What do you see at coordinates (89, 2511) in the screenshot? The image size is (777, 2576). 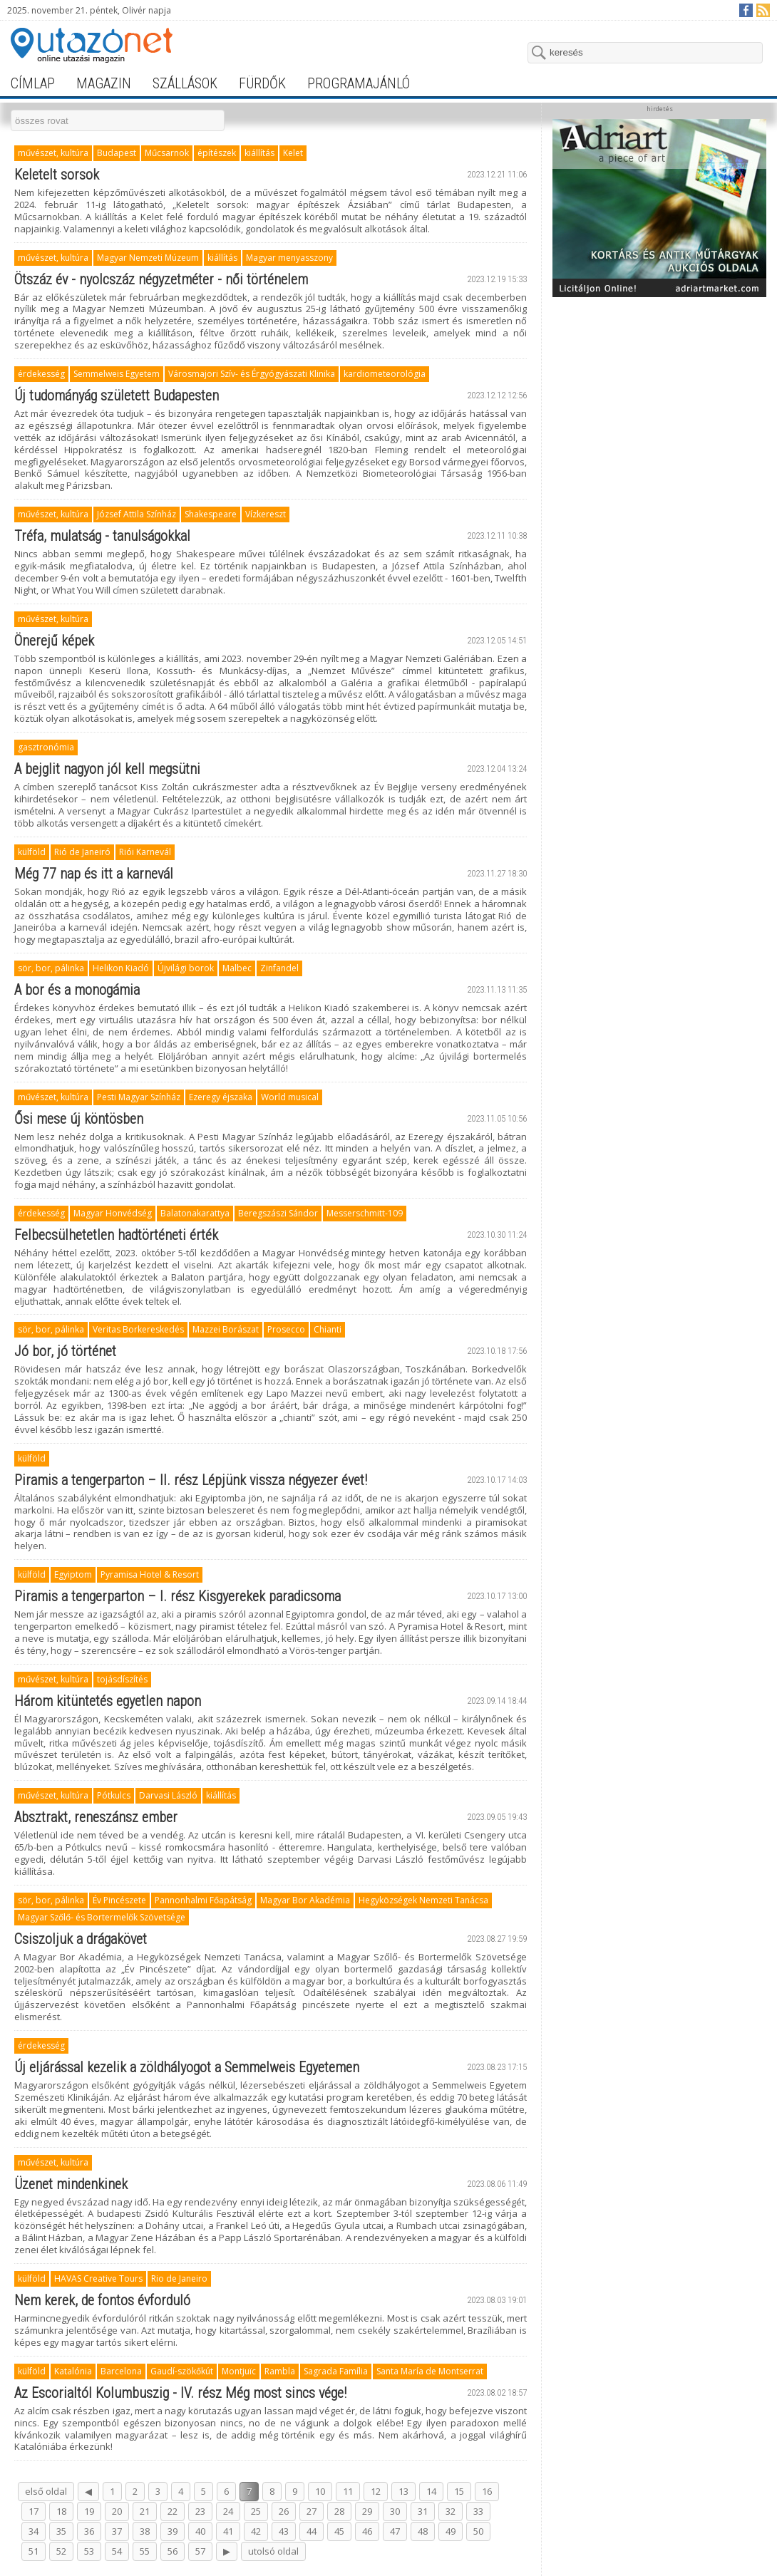 I see `19` at bounding box center [89, 2511].